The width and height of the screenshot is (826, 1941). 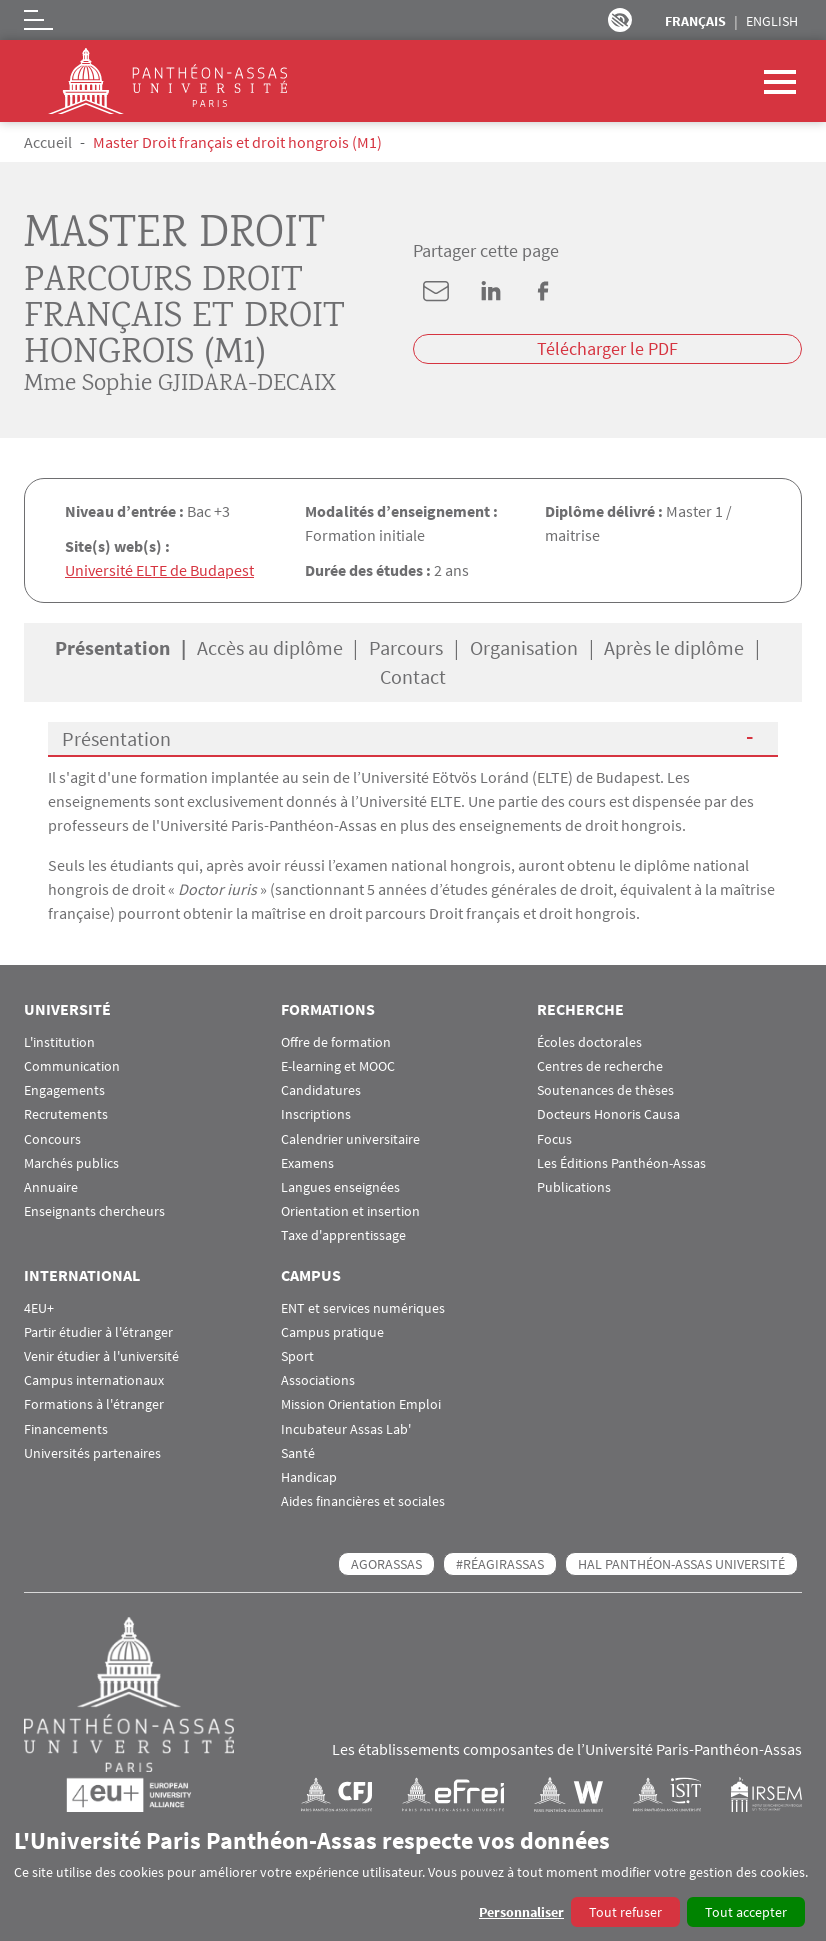 What do you see at coordinates (318, 1380) in the screenshot?
I see `Associations` at bounding box center [318, 1380].